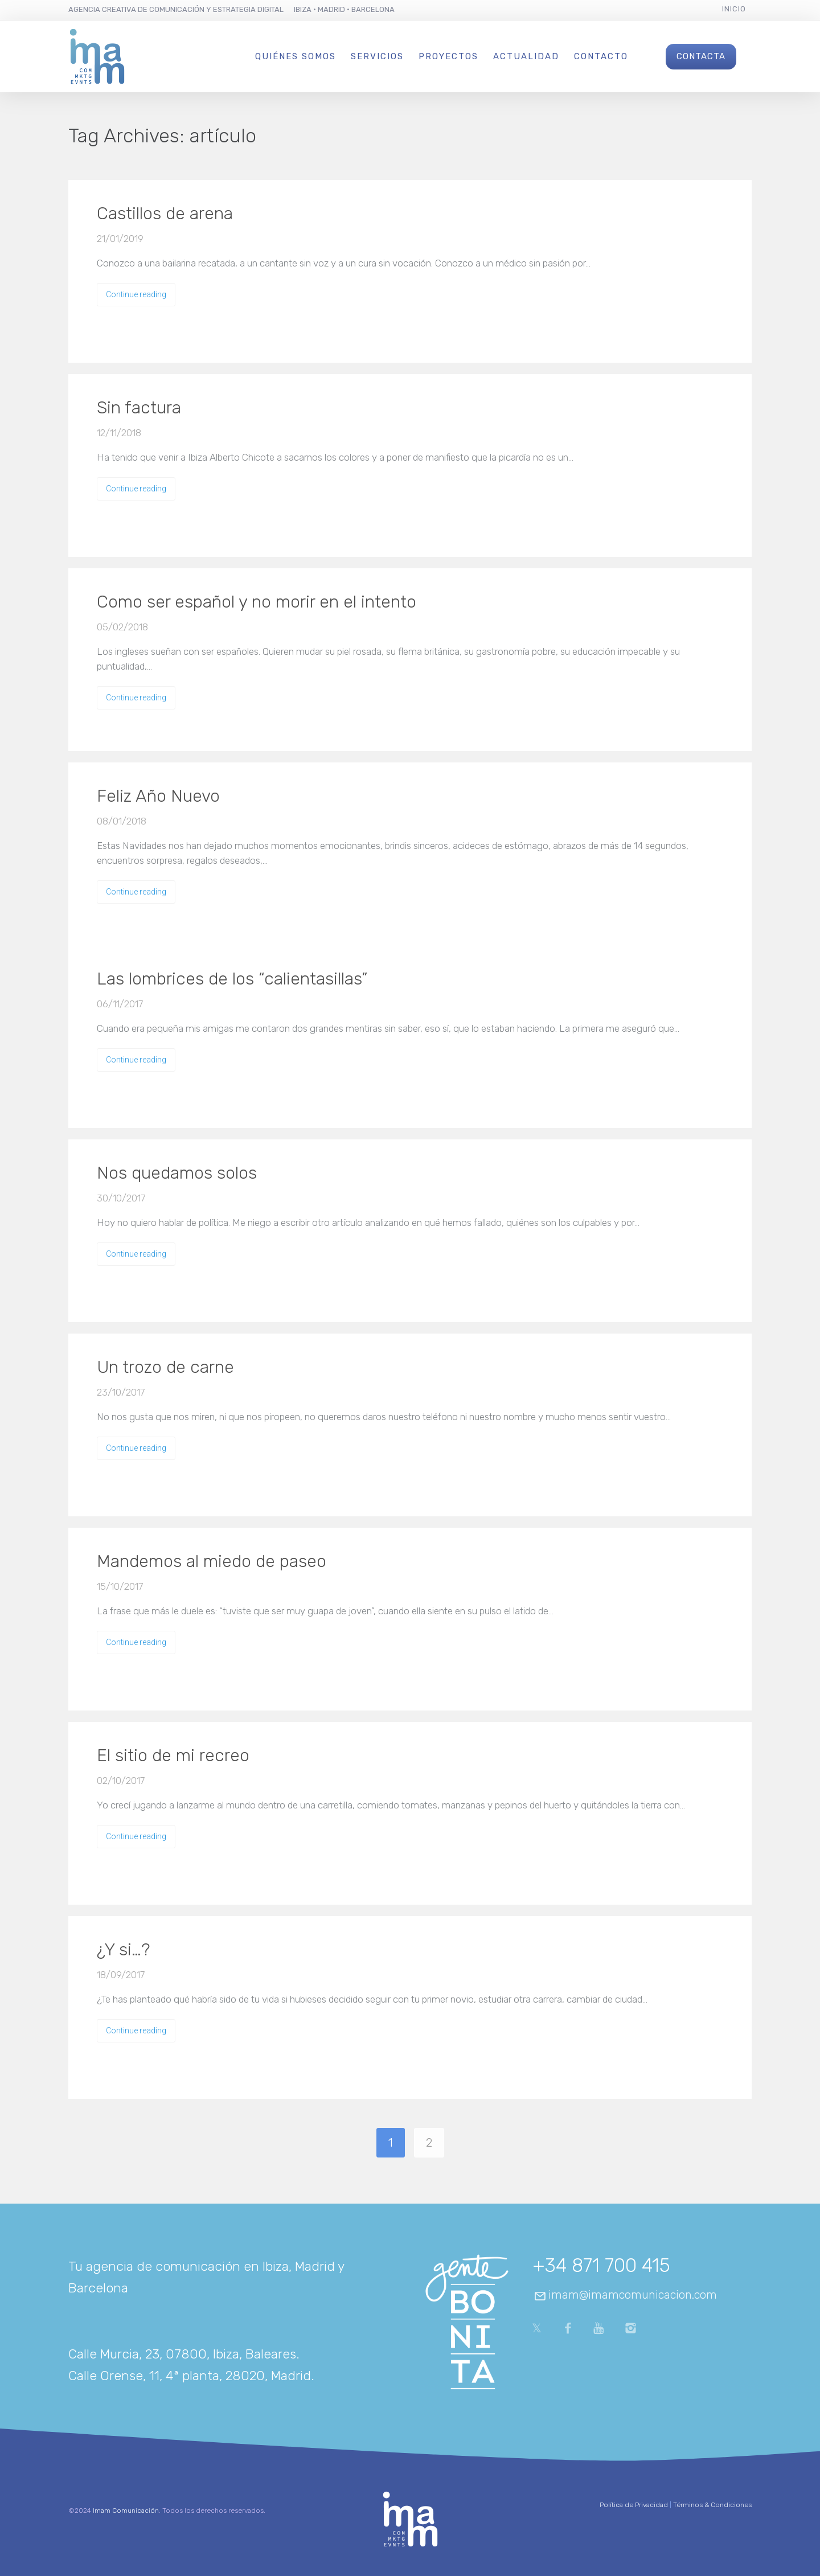 The height and width of the screenshot is (2576, 820). I want to click on Calle Orense, 11, 4ª planta, 28020, Madrid, so click(189, 2376).